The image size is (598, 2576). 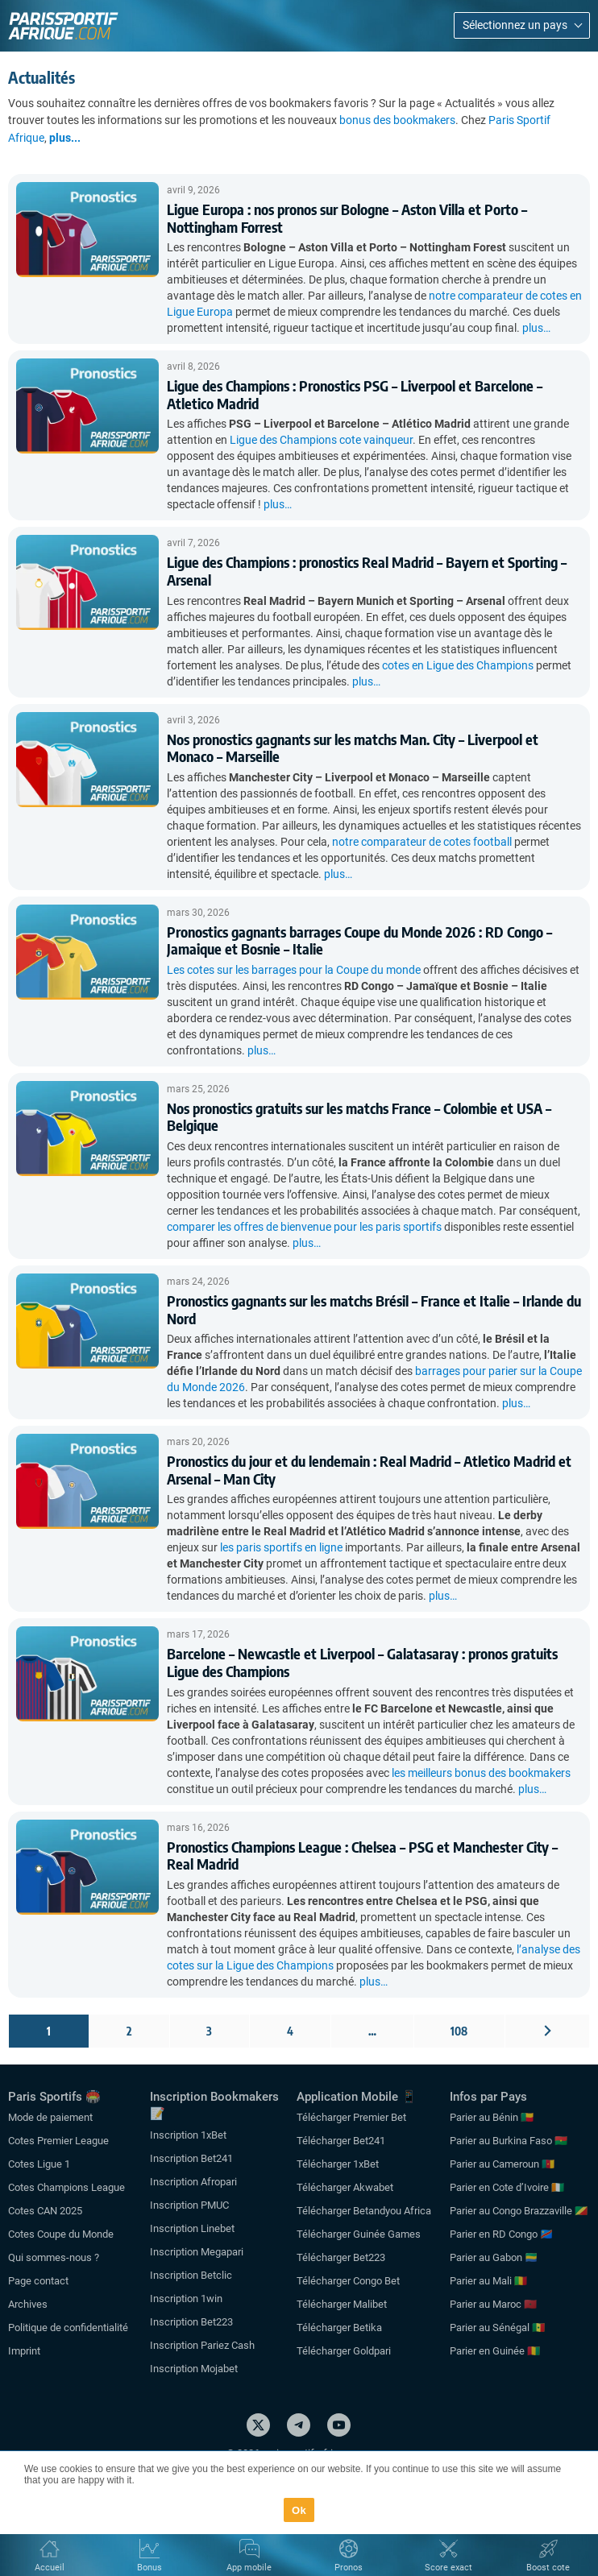 What do you see at coordinates (488, 2281) in the screenshot?
I see `Parier au Mali 🇲🇱` at bounding box center [488, 2281].